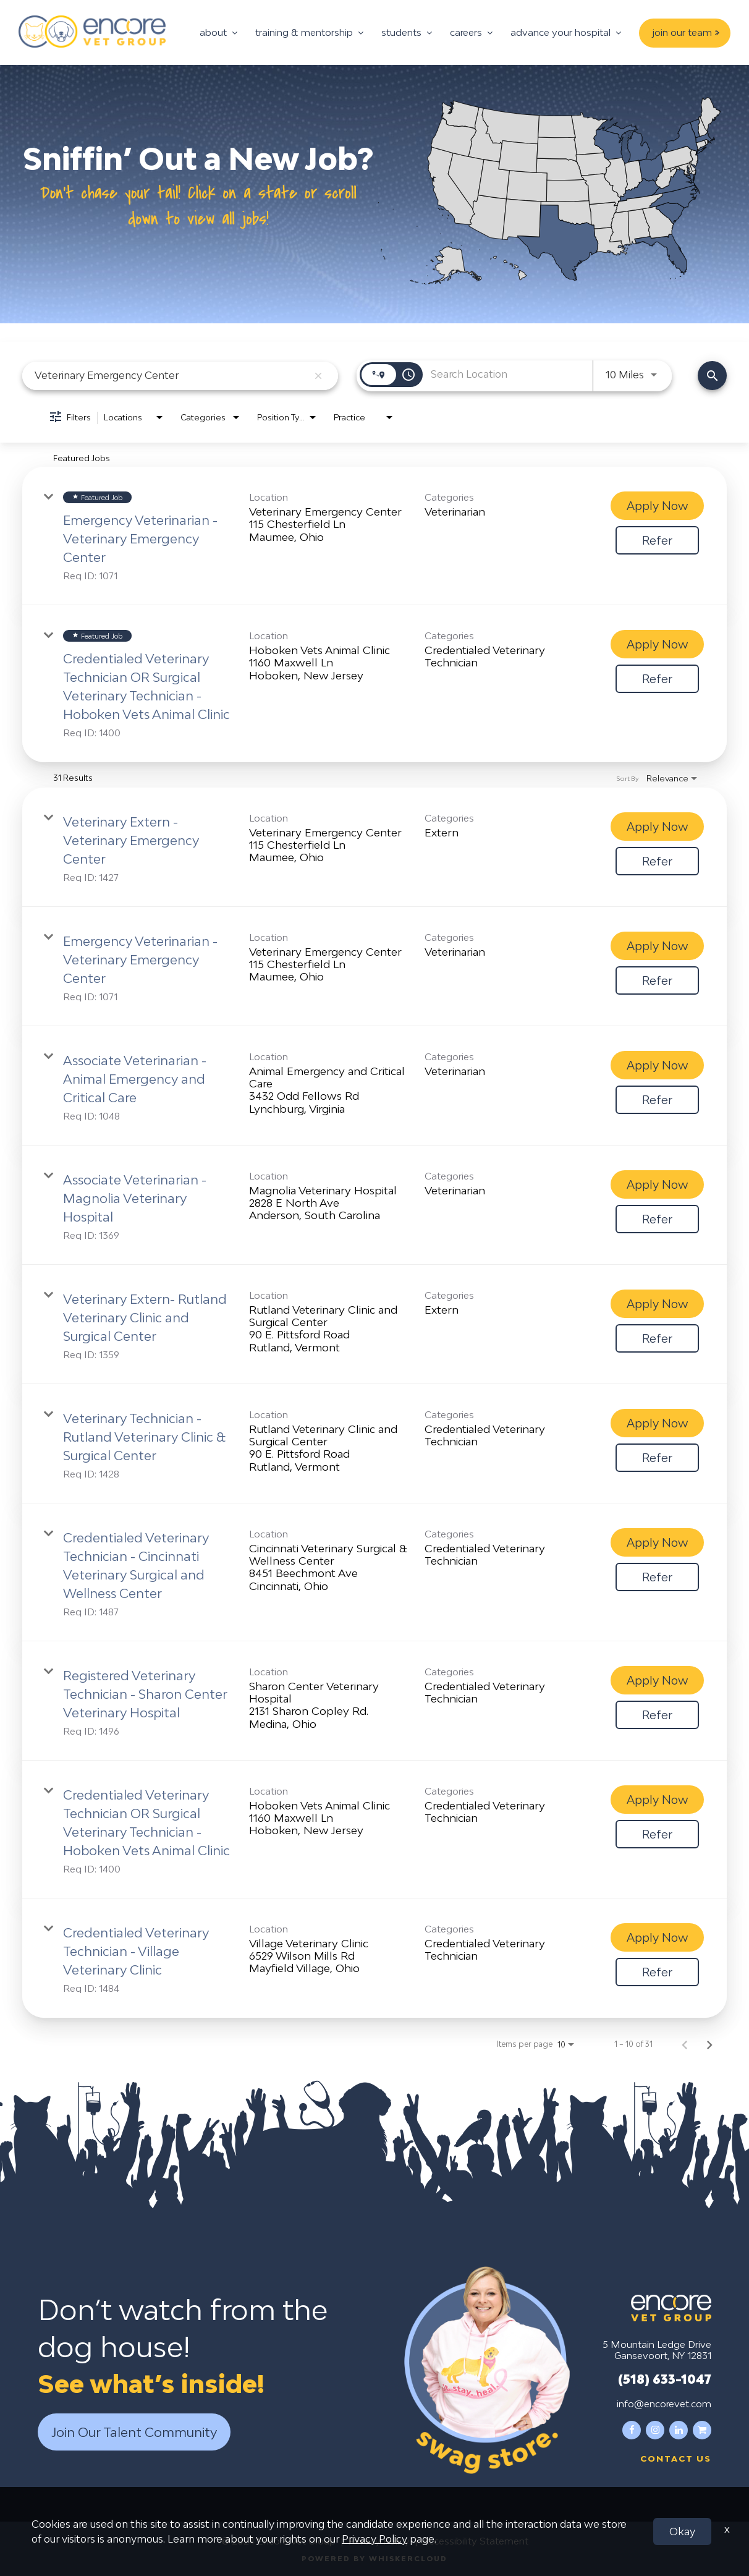 The height and width of the screenshot is (2576, 749). I want to click on [Apply Now : Registered Veterinary Technician - Sharon Center Veterinary Hospital], so click(657, 1680).